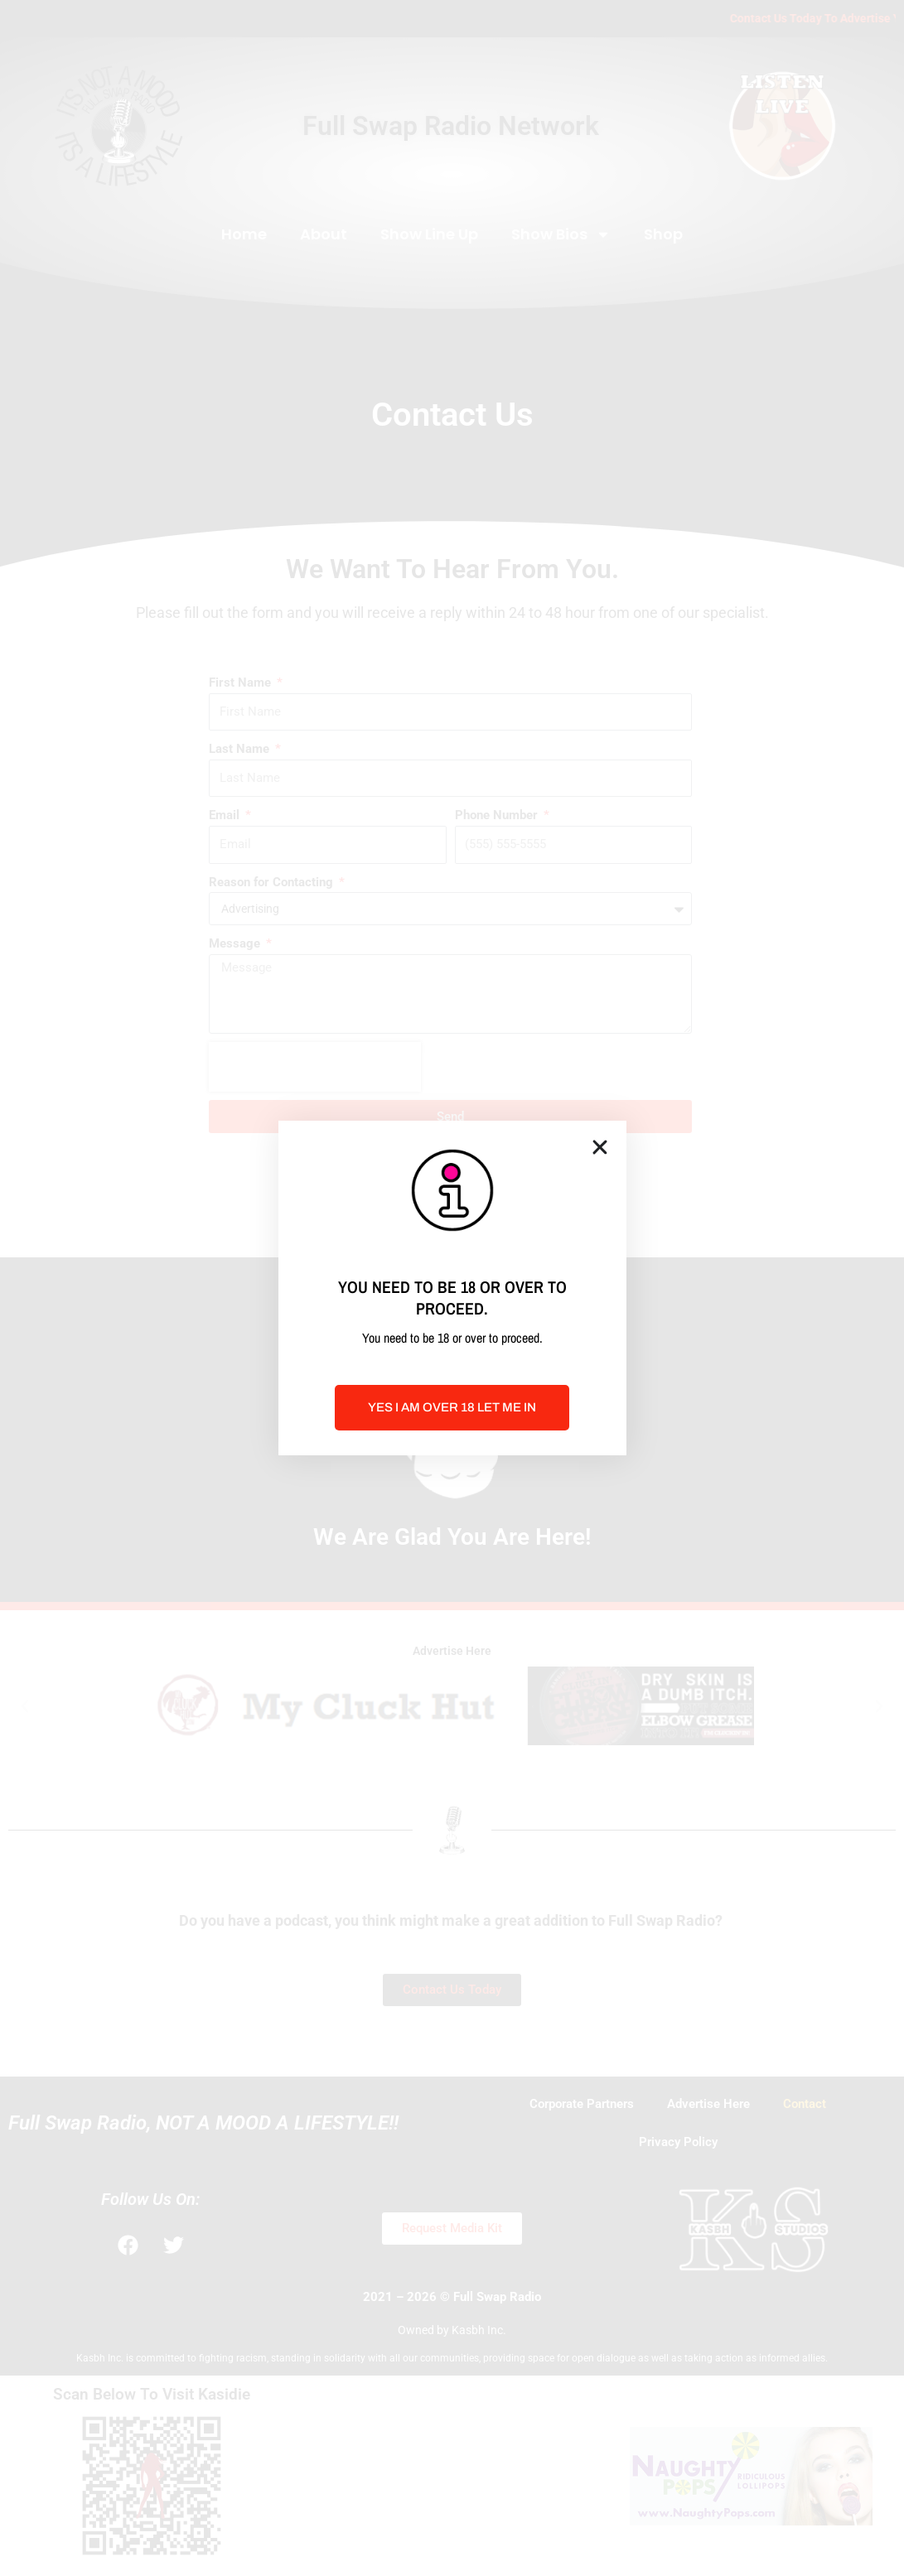 The width and height of the screenshot is (904, 2576). What do you see at coordinates (600, 1147) in the screenshot?
I see `[button]` at bounding box center [600, 1147].